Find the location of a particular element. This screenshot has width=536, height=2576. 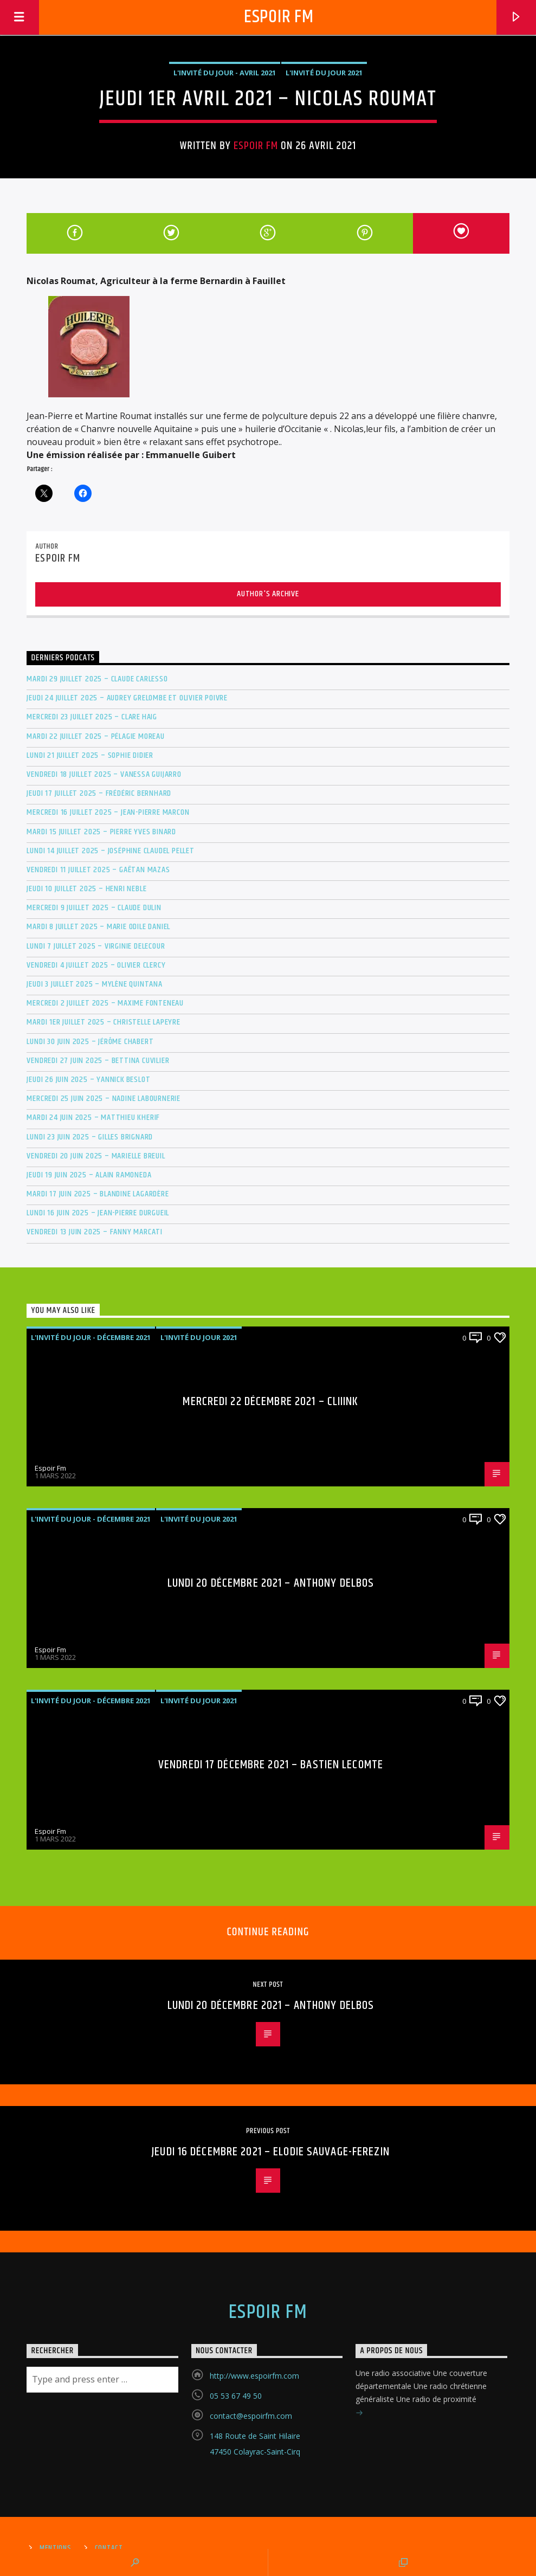

Jeudi 10 juillet 2025 – Henri Neble is located at coordinates (86, 889).